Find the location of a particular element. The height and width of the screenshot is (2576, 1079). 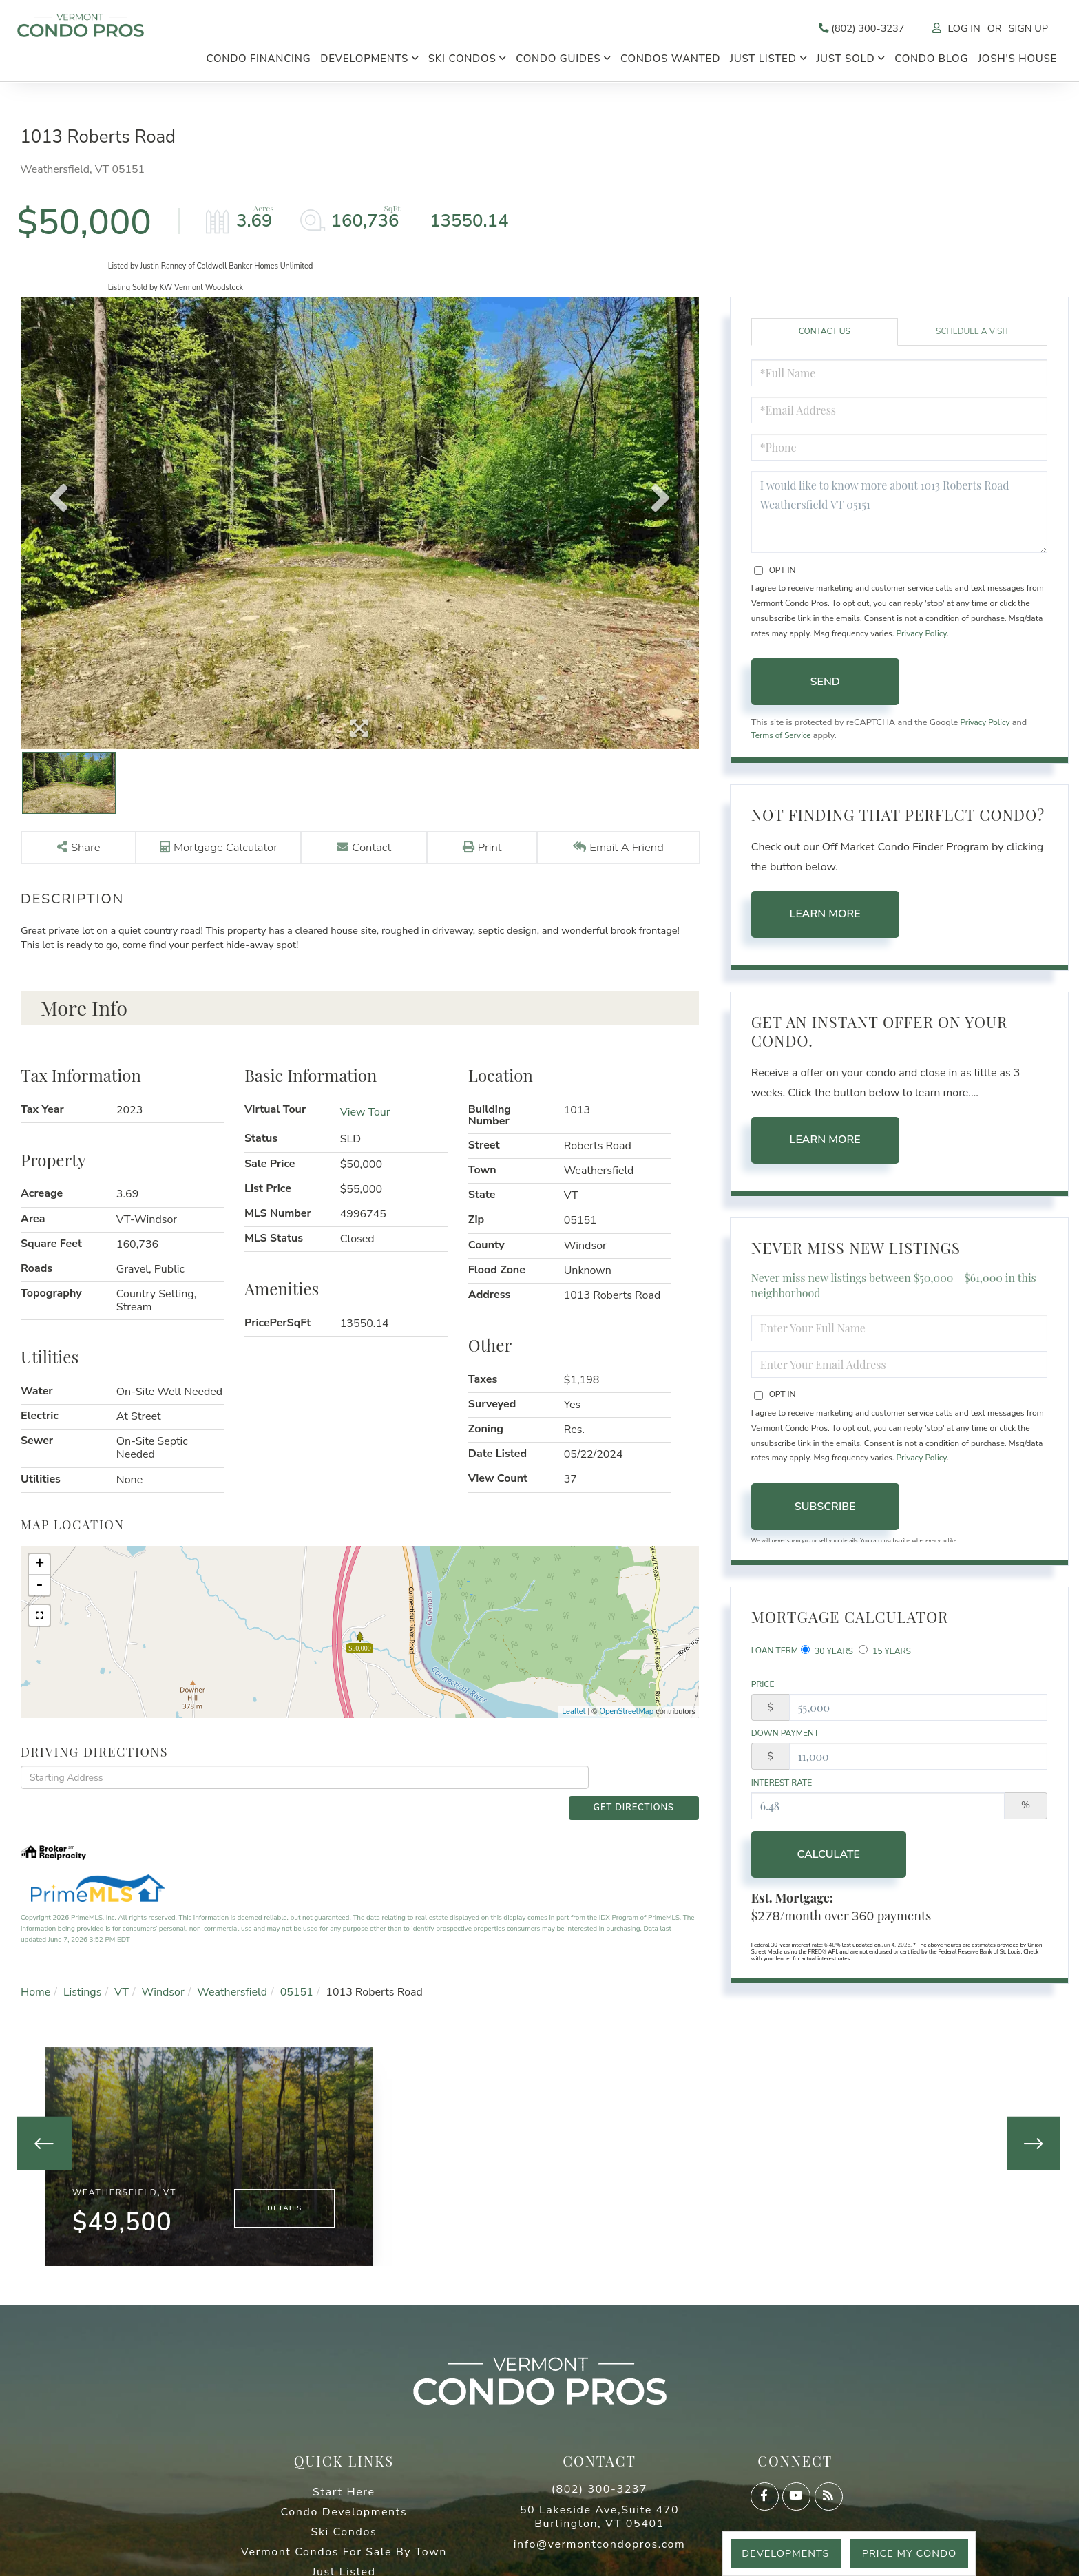

Terms of Service is located at coordinates (784, 742).